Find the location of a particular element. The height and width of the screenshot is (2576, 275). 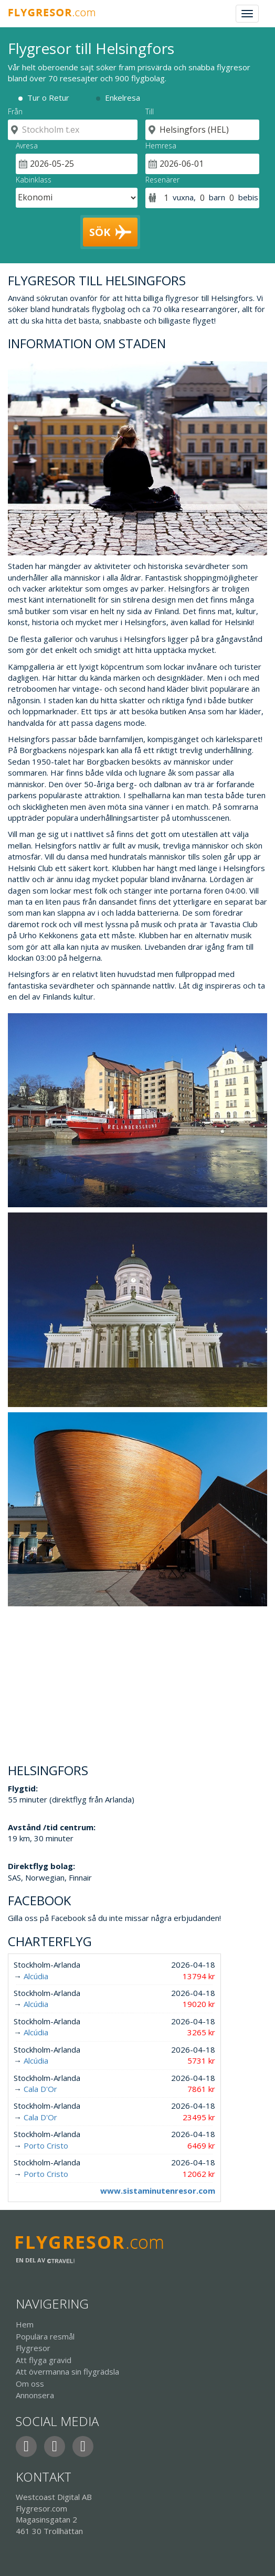

Populära resmål is located at coordinates (45, 2336).